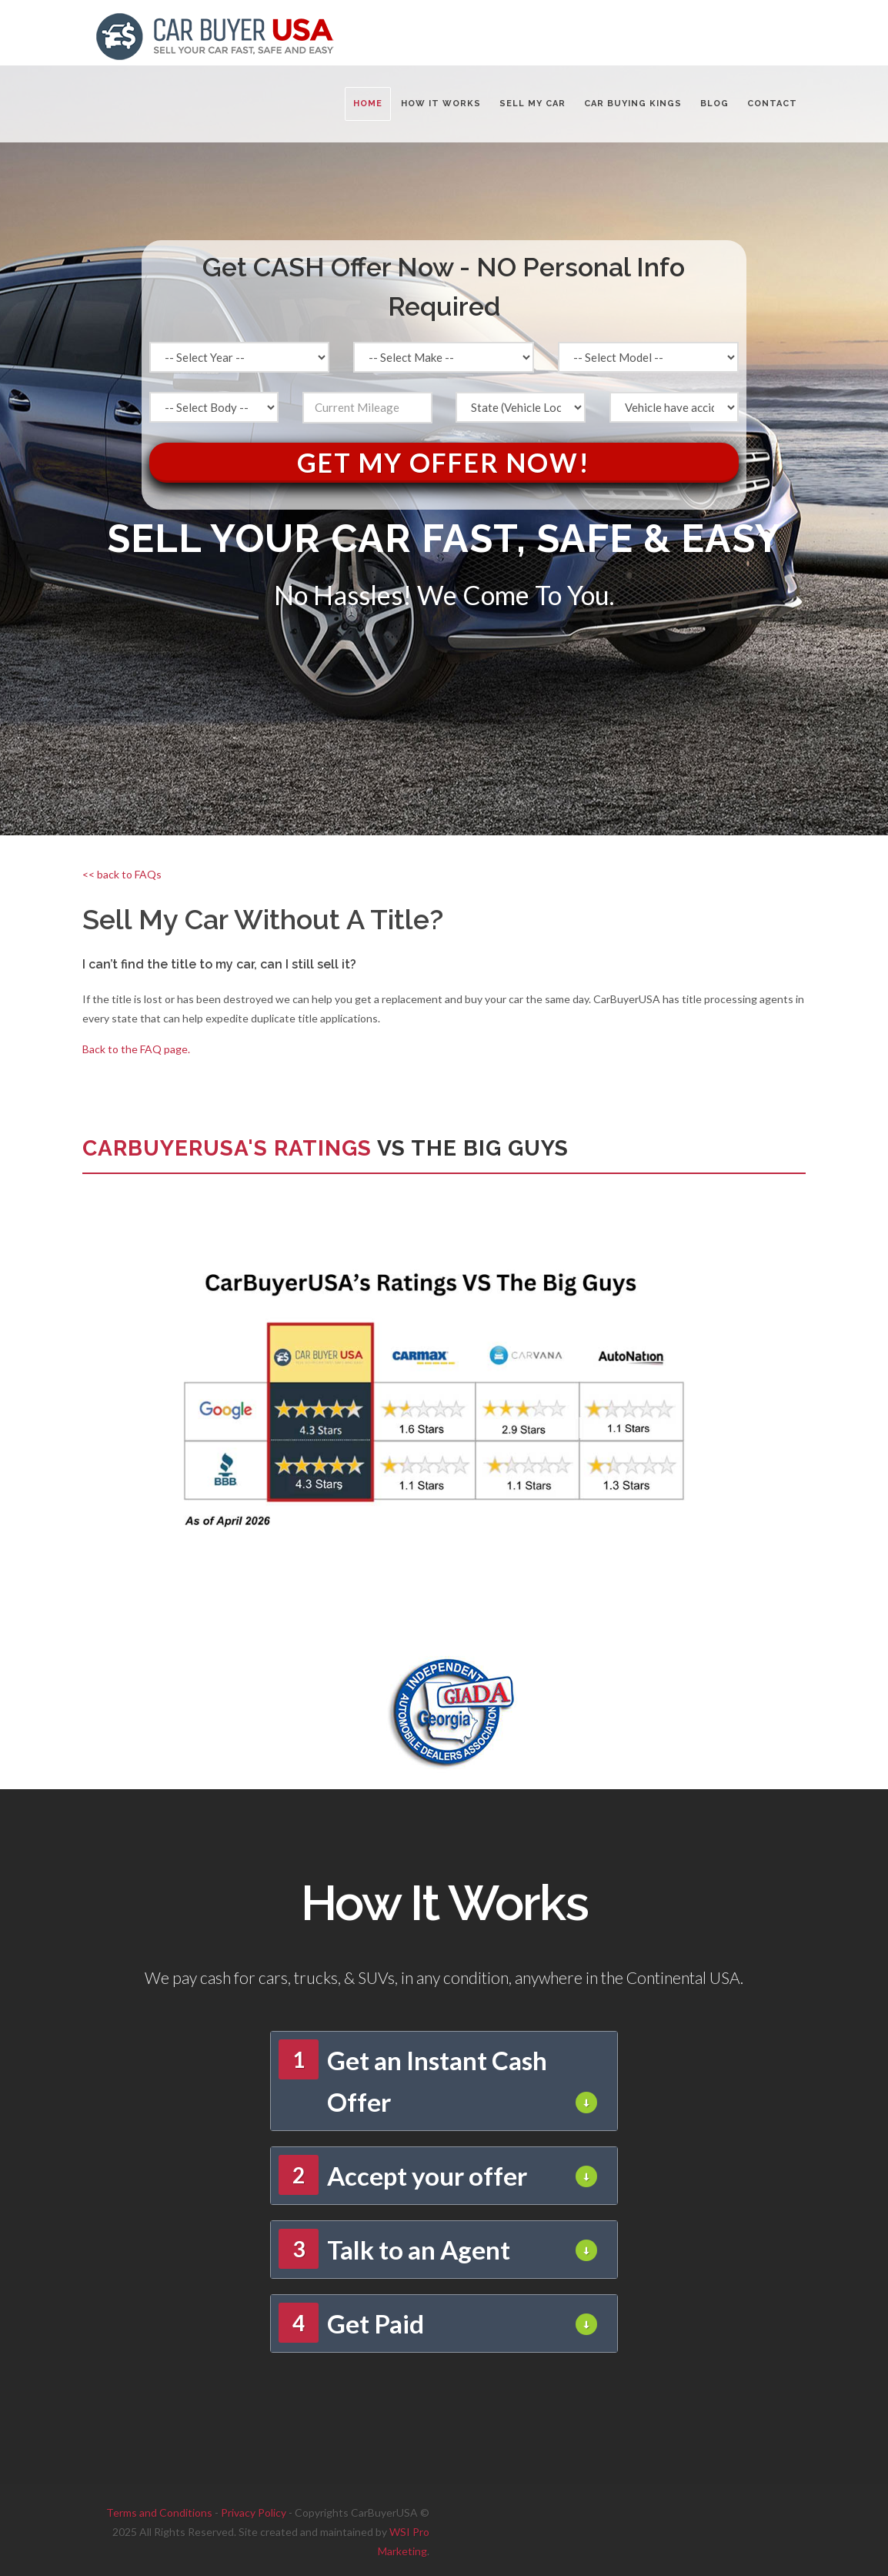 The width and height of the screenshot is (888, 2576). I want to click on BLOG, so click(714, 104).